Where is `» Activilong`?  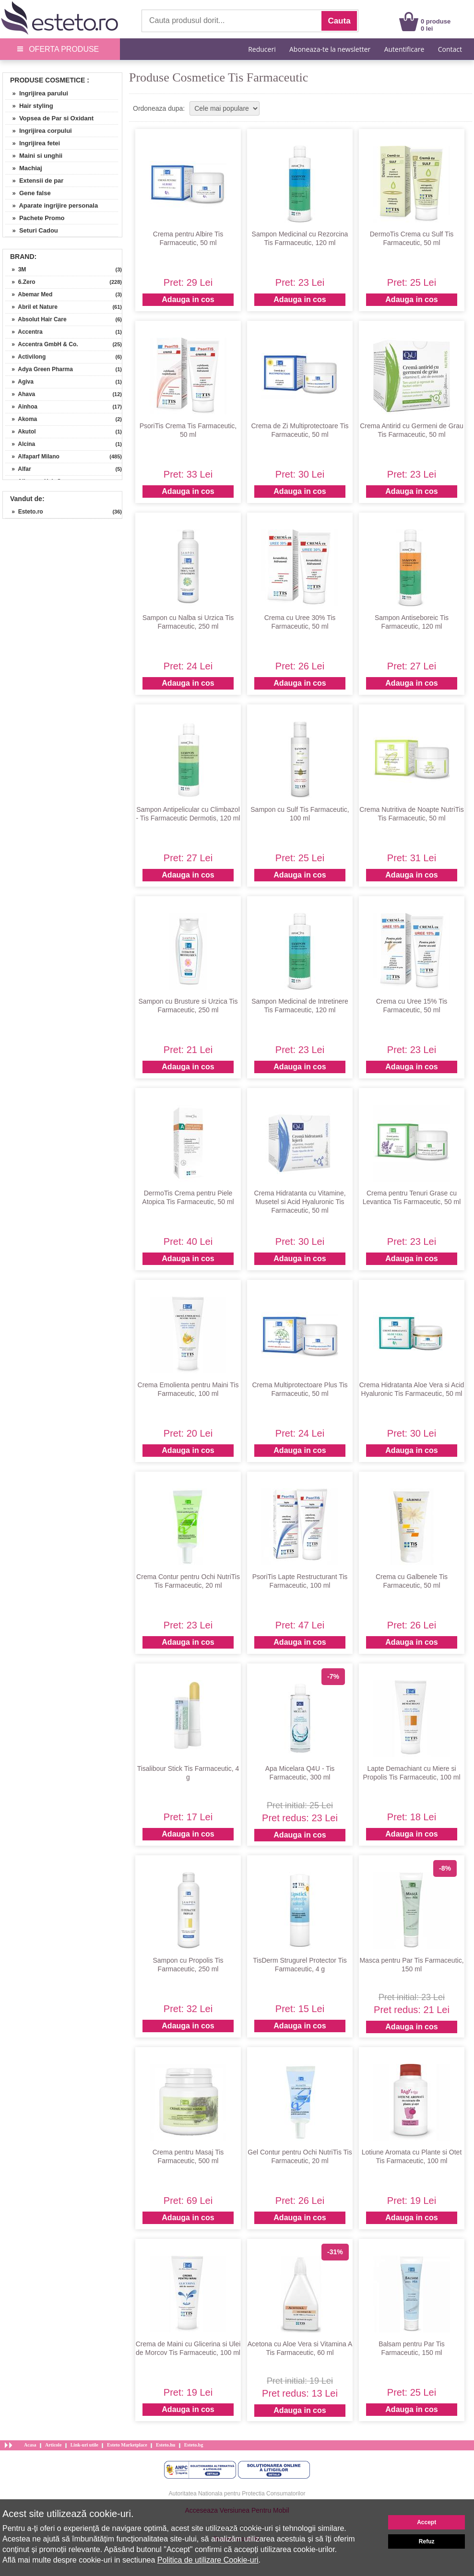
» Activilong is located at coordinates (25, 356).